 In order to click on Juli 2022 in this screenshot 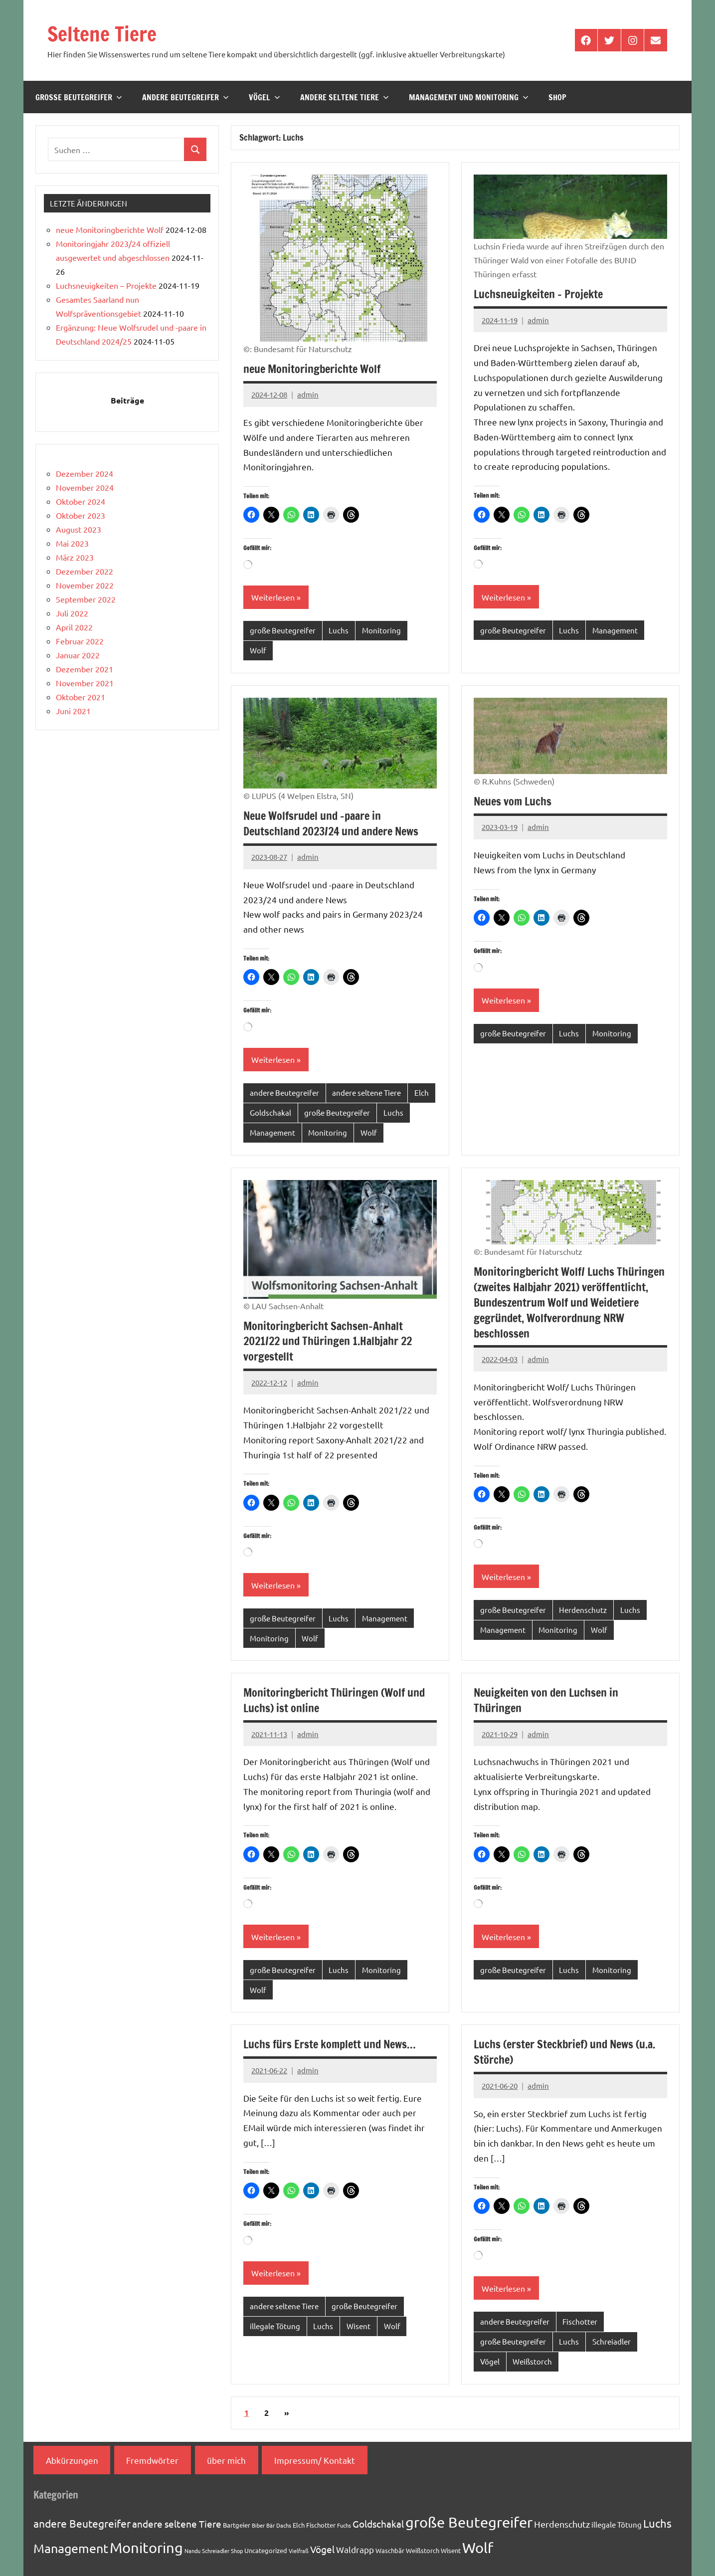, I will do `click(72, 613)`.